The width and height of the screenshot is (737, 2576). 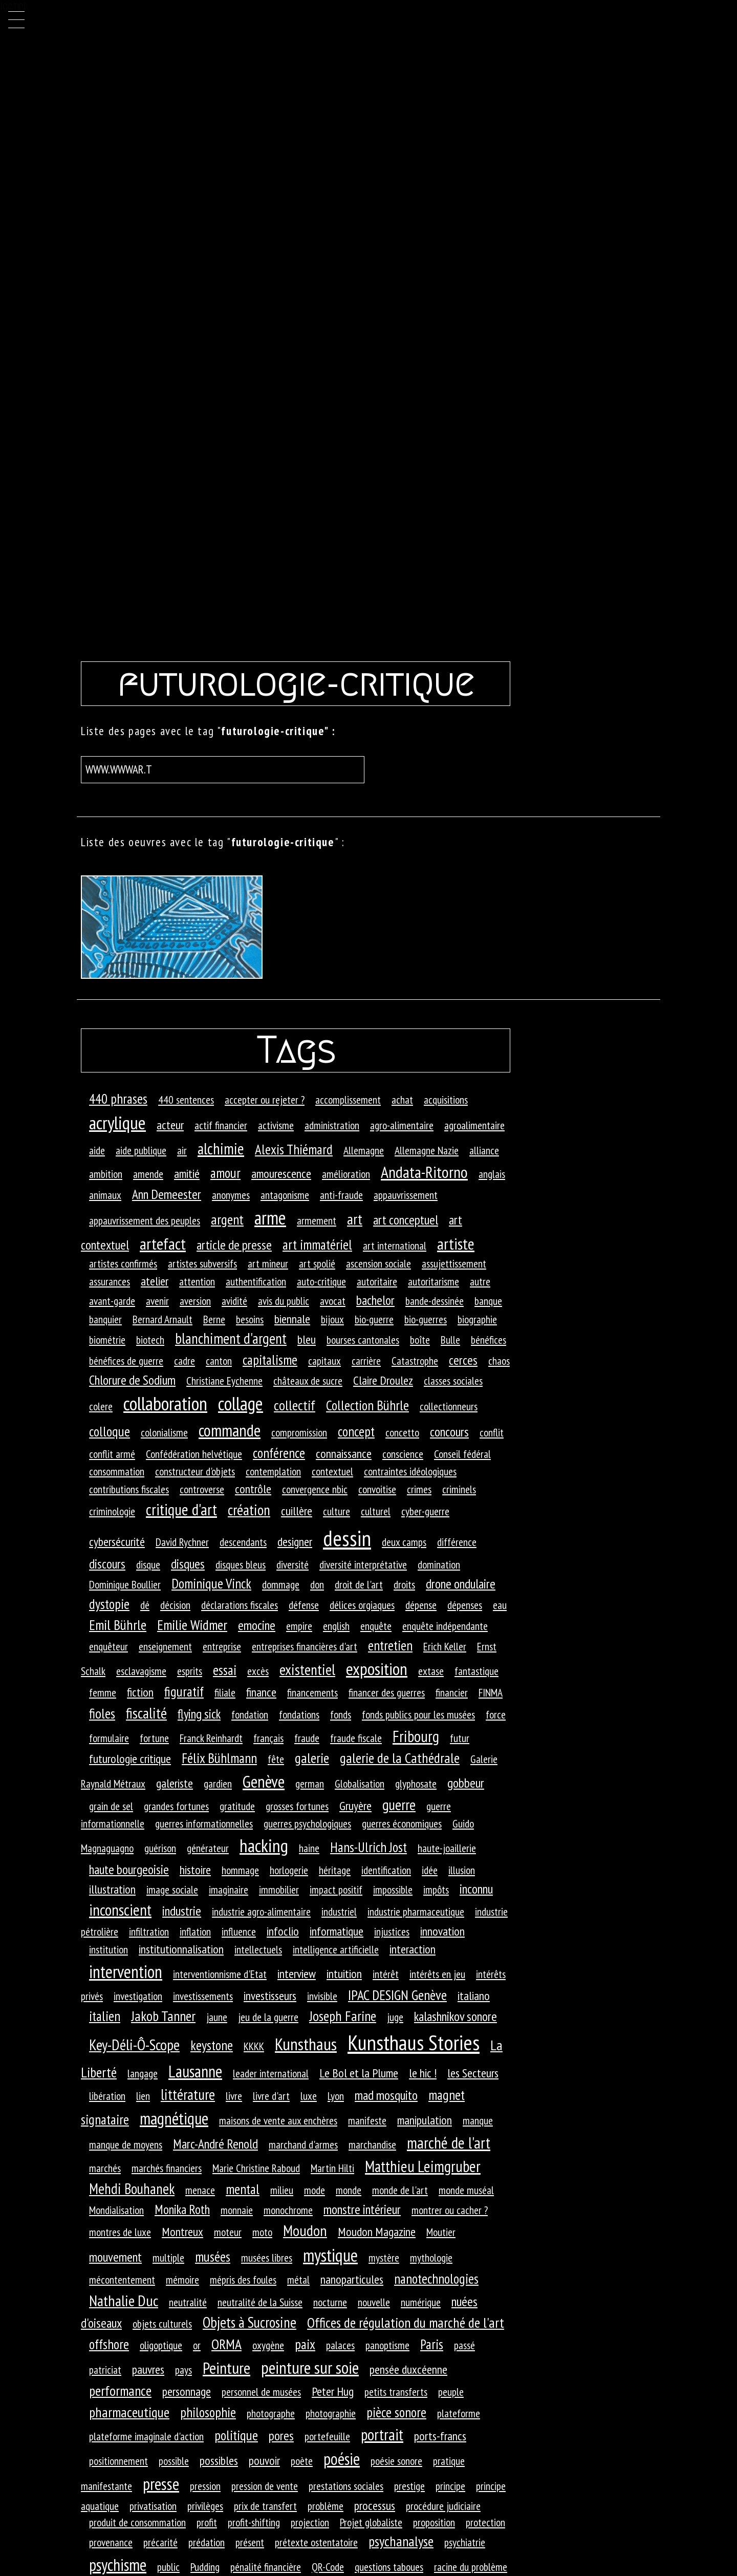 I want to click on marchés financiers [marchés financiers (1 élément)], so click(x=167, y=2168).